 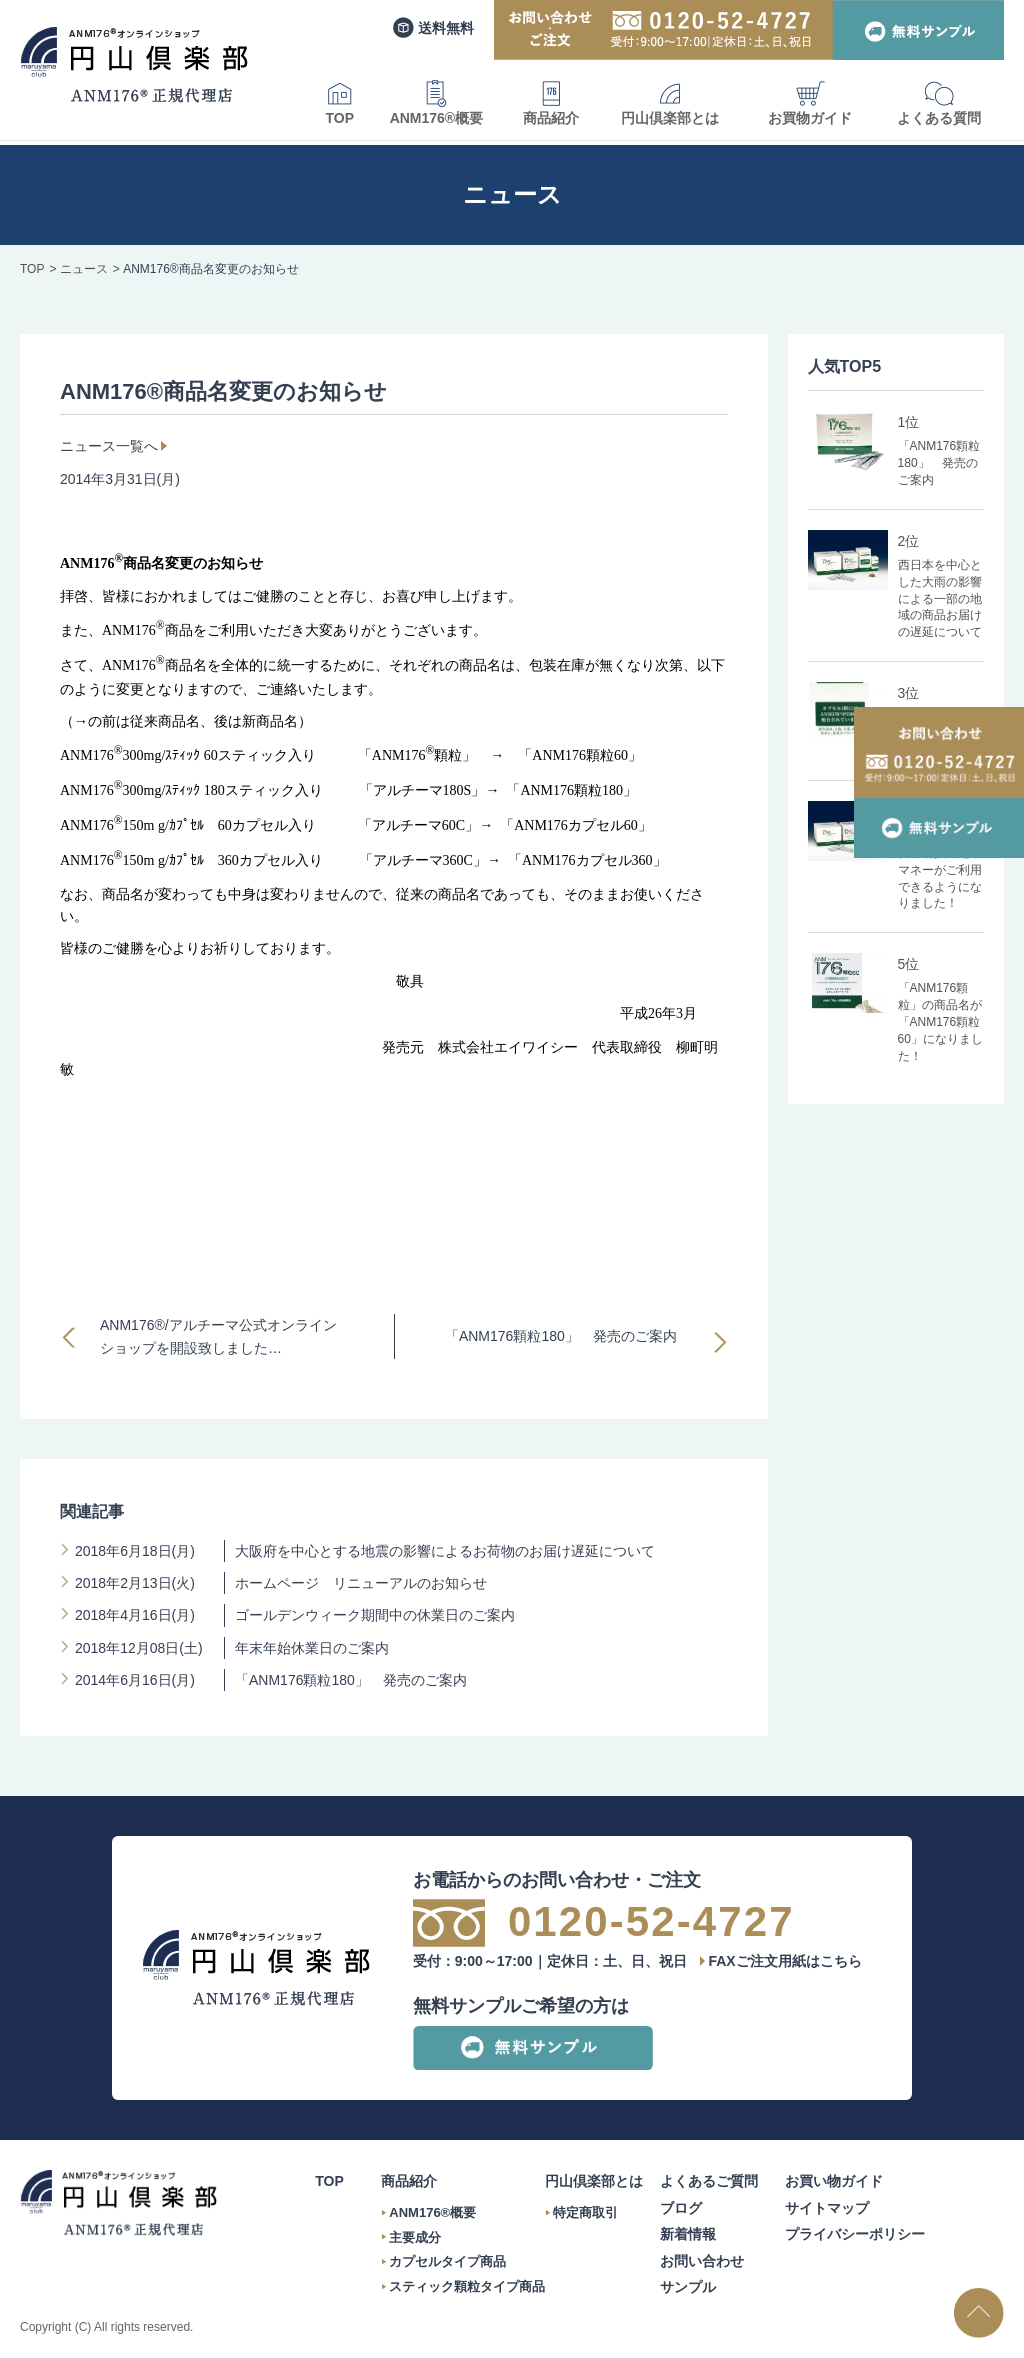 What do you see at coordinates (688, 2287) in the screenshot?
I see `サンプル` at bounding box center [688, 2287].